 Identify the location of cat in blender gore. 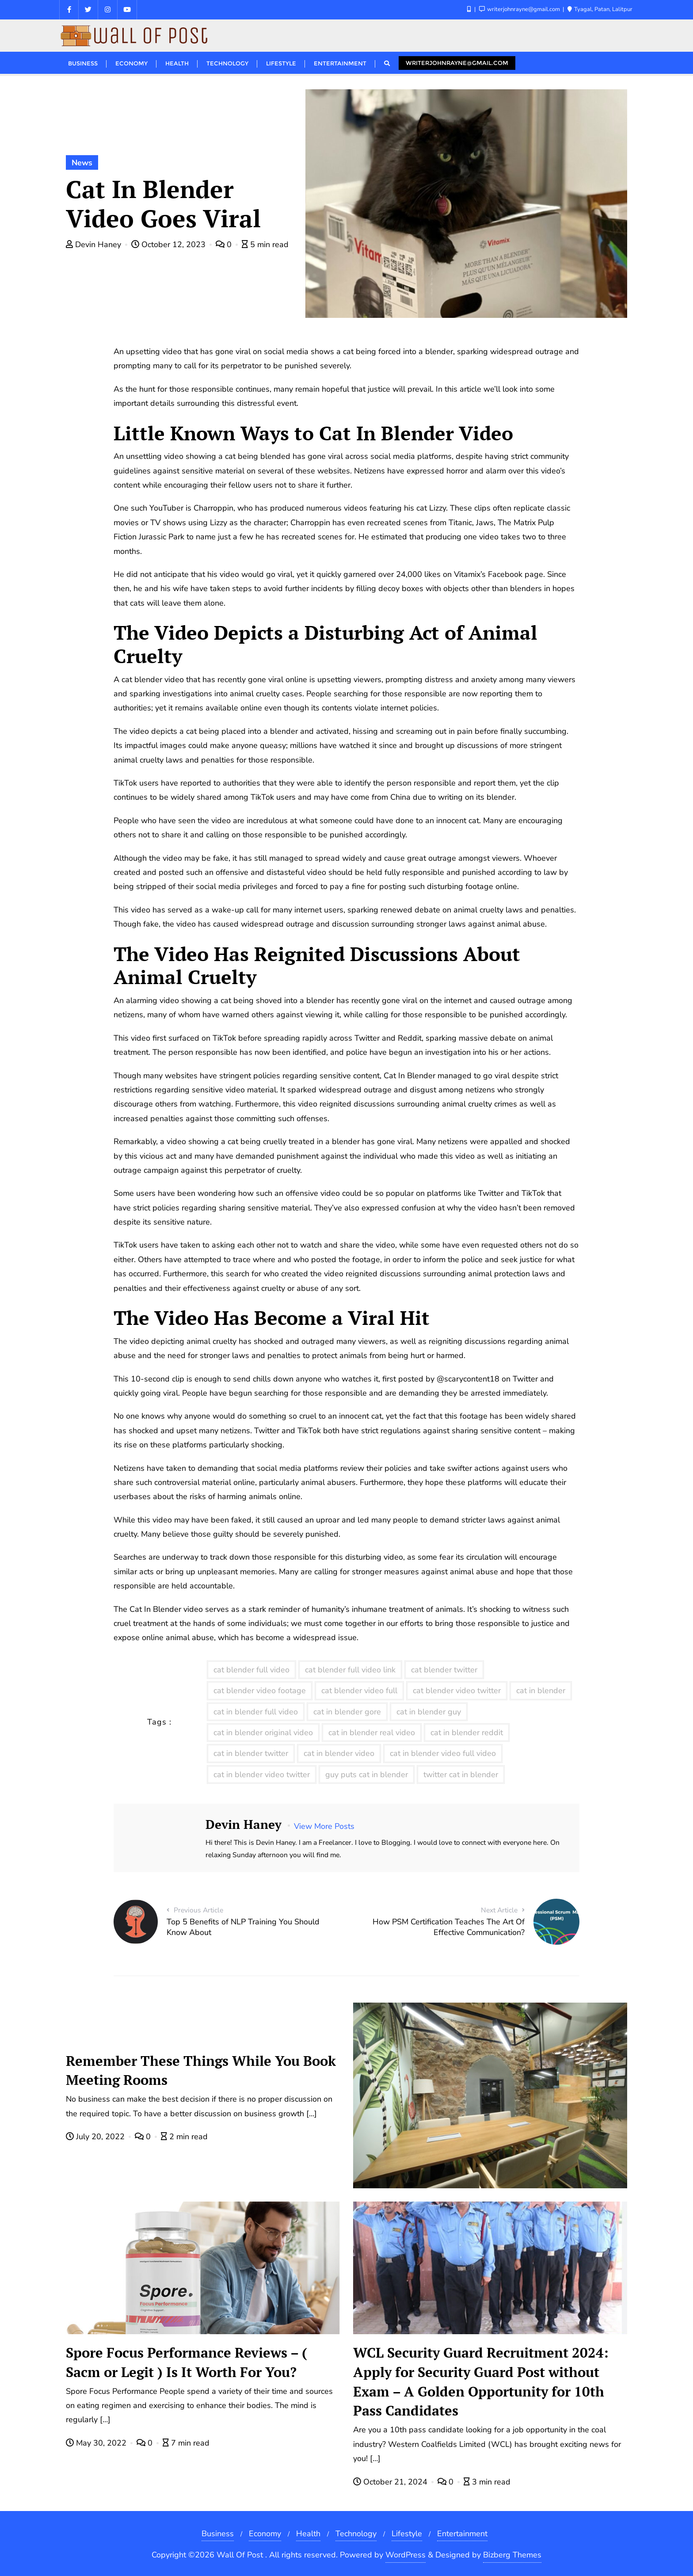
(347, 1711).